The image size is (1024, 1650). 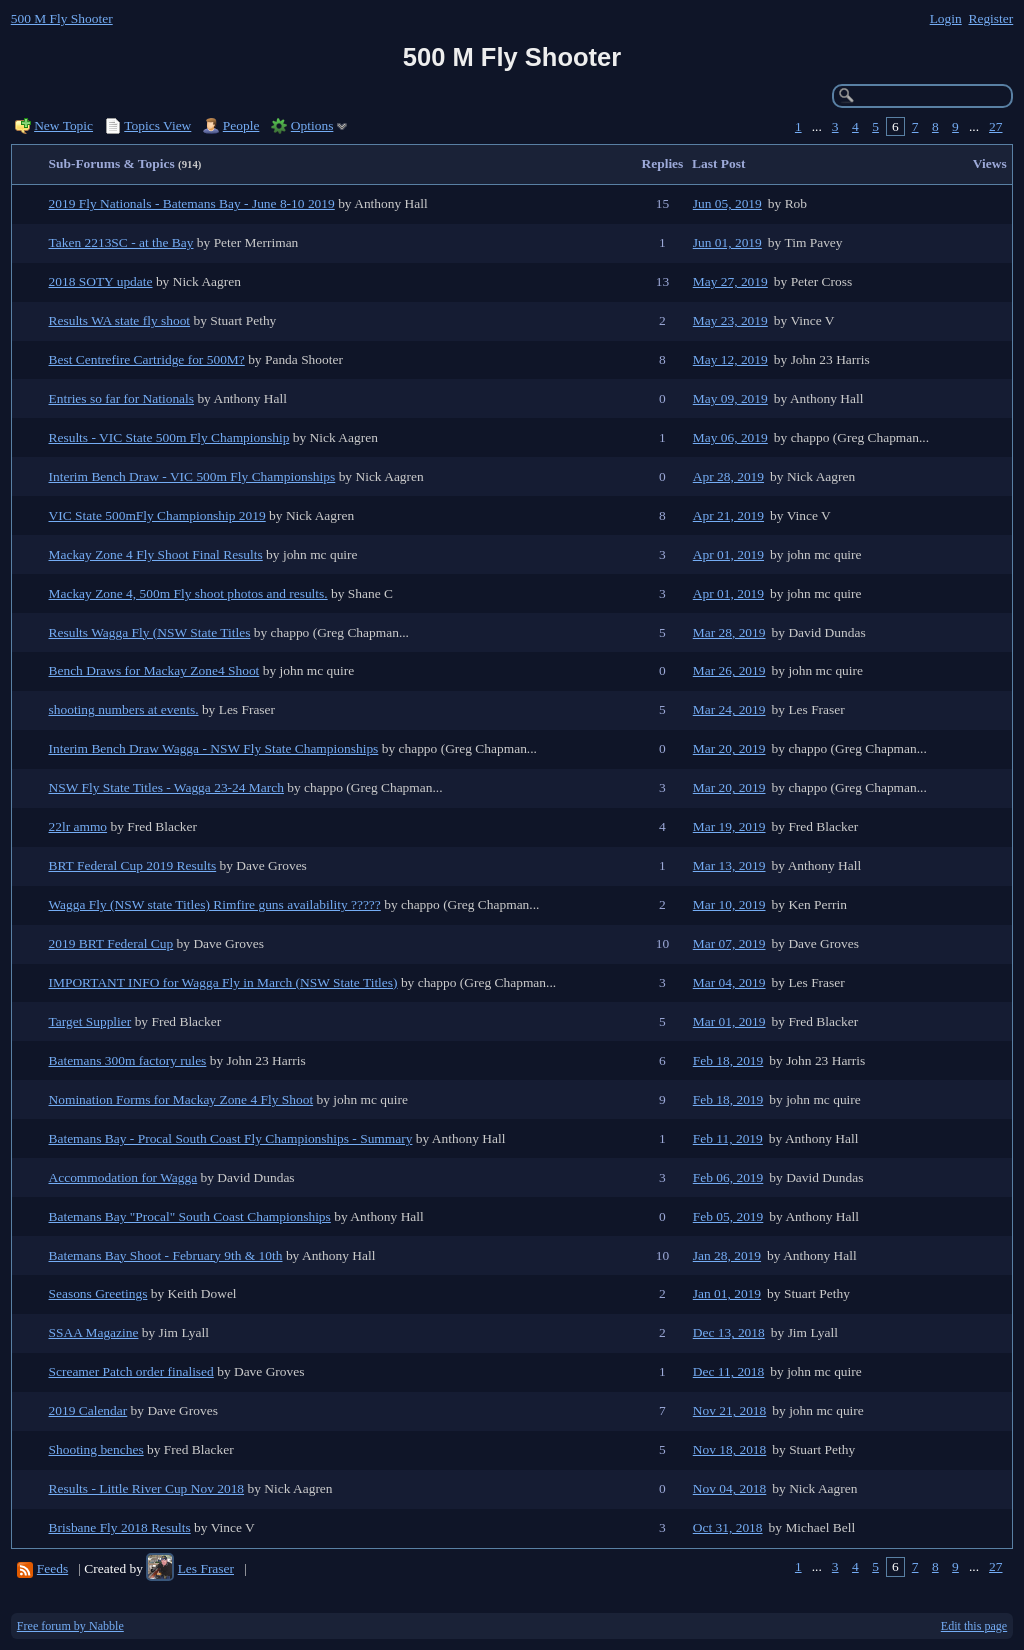 What do you see at coordinates (990, 18) in the screenshot?
I see `Register` at bounding box center [990, 18].